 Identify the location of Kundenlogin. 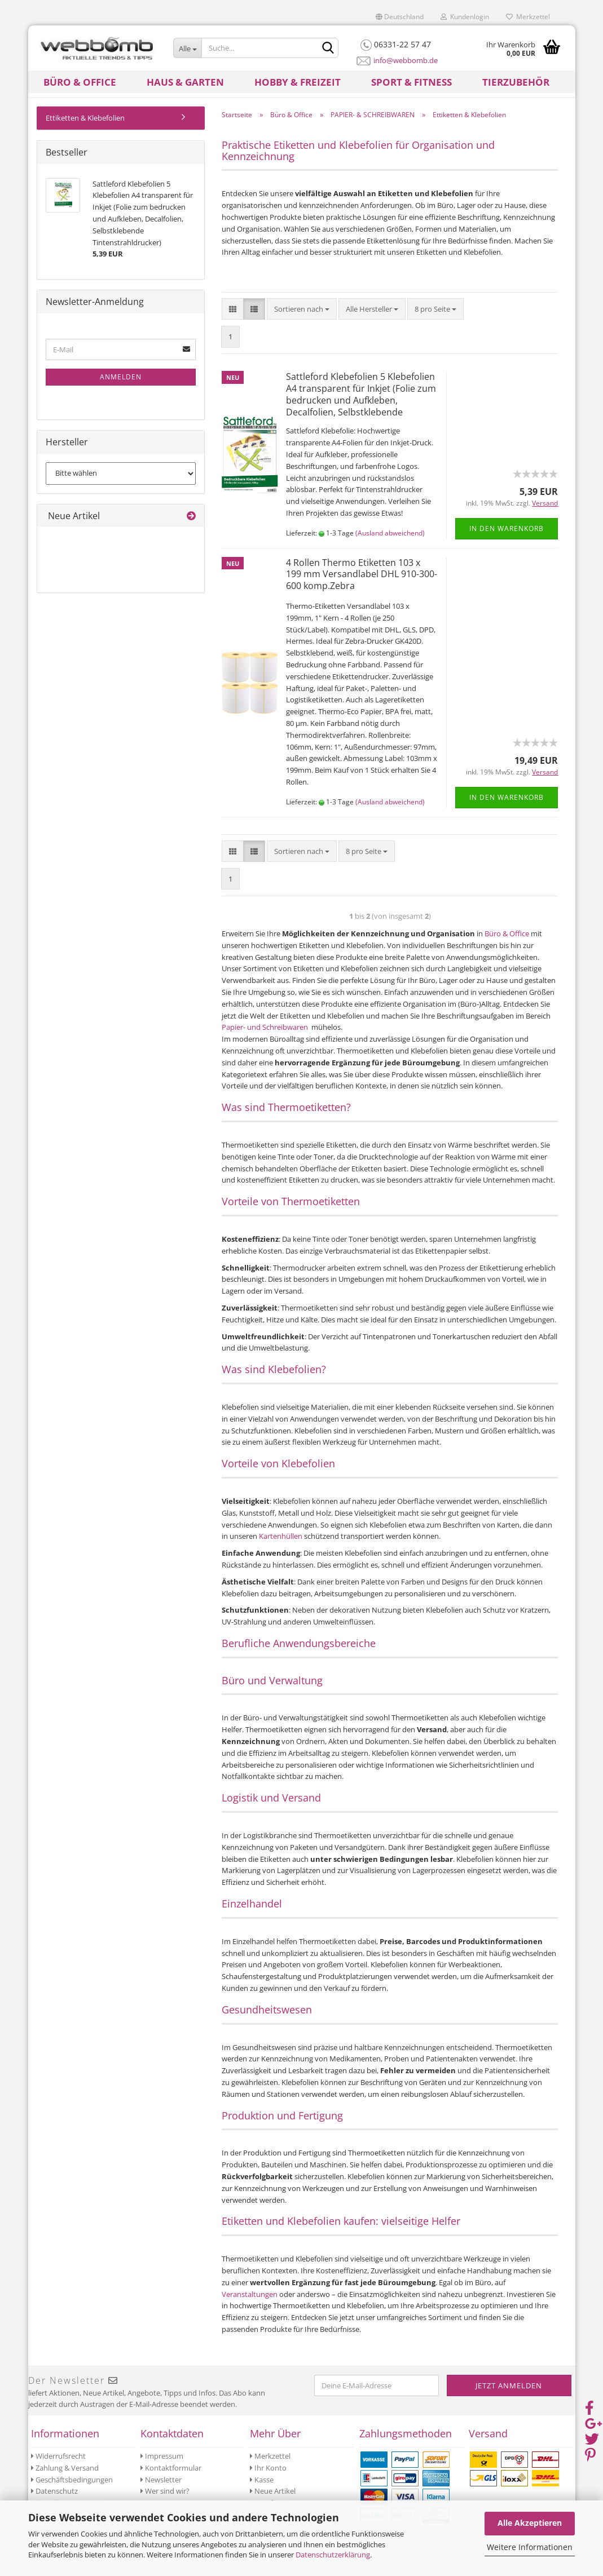
(465, 16).